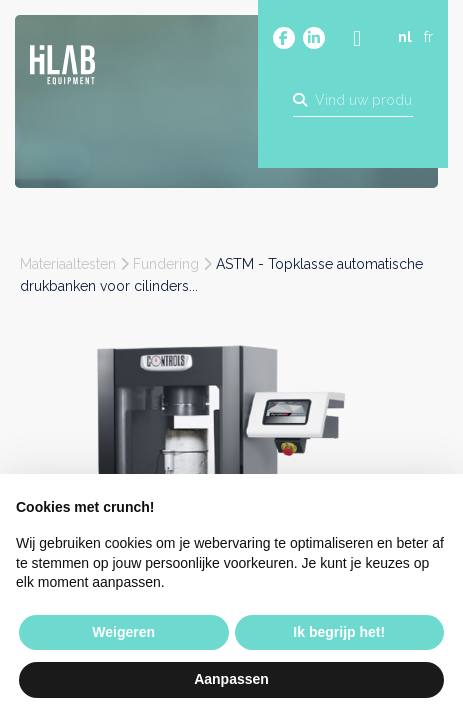 This screenshot has height=720, width=463. I want to click on nl, so click(405, 37).